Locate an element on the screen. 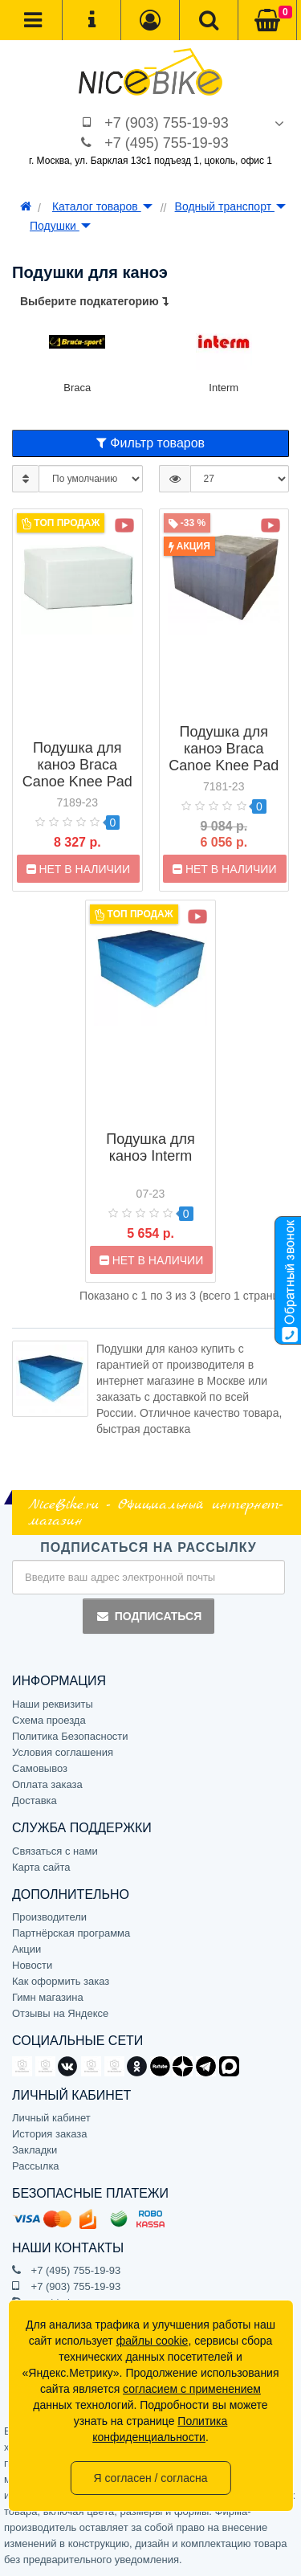  Подписаться is located at coordinates (148, 1616).